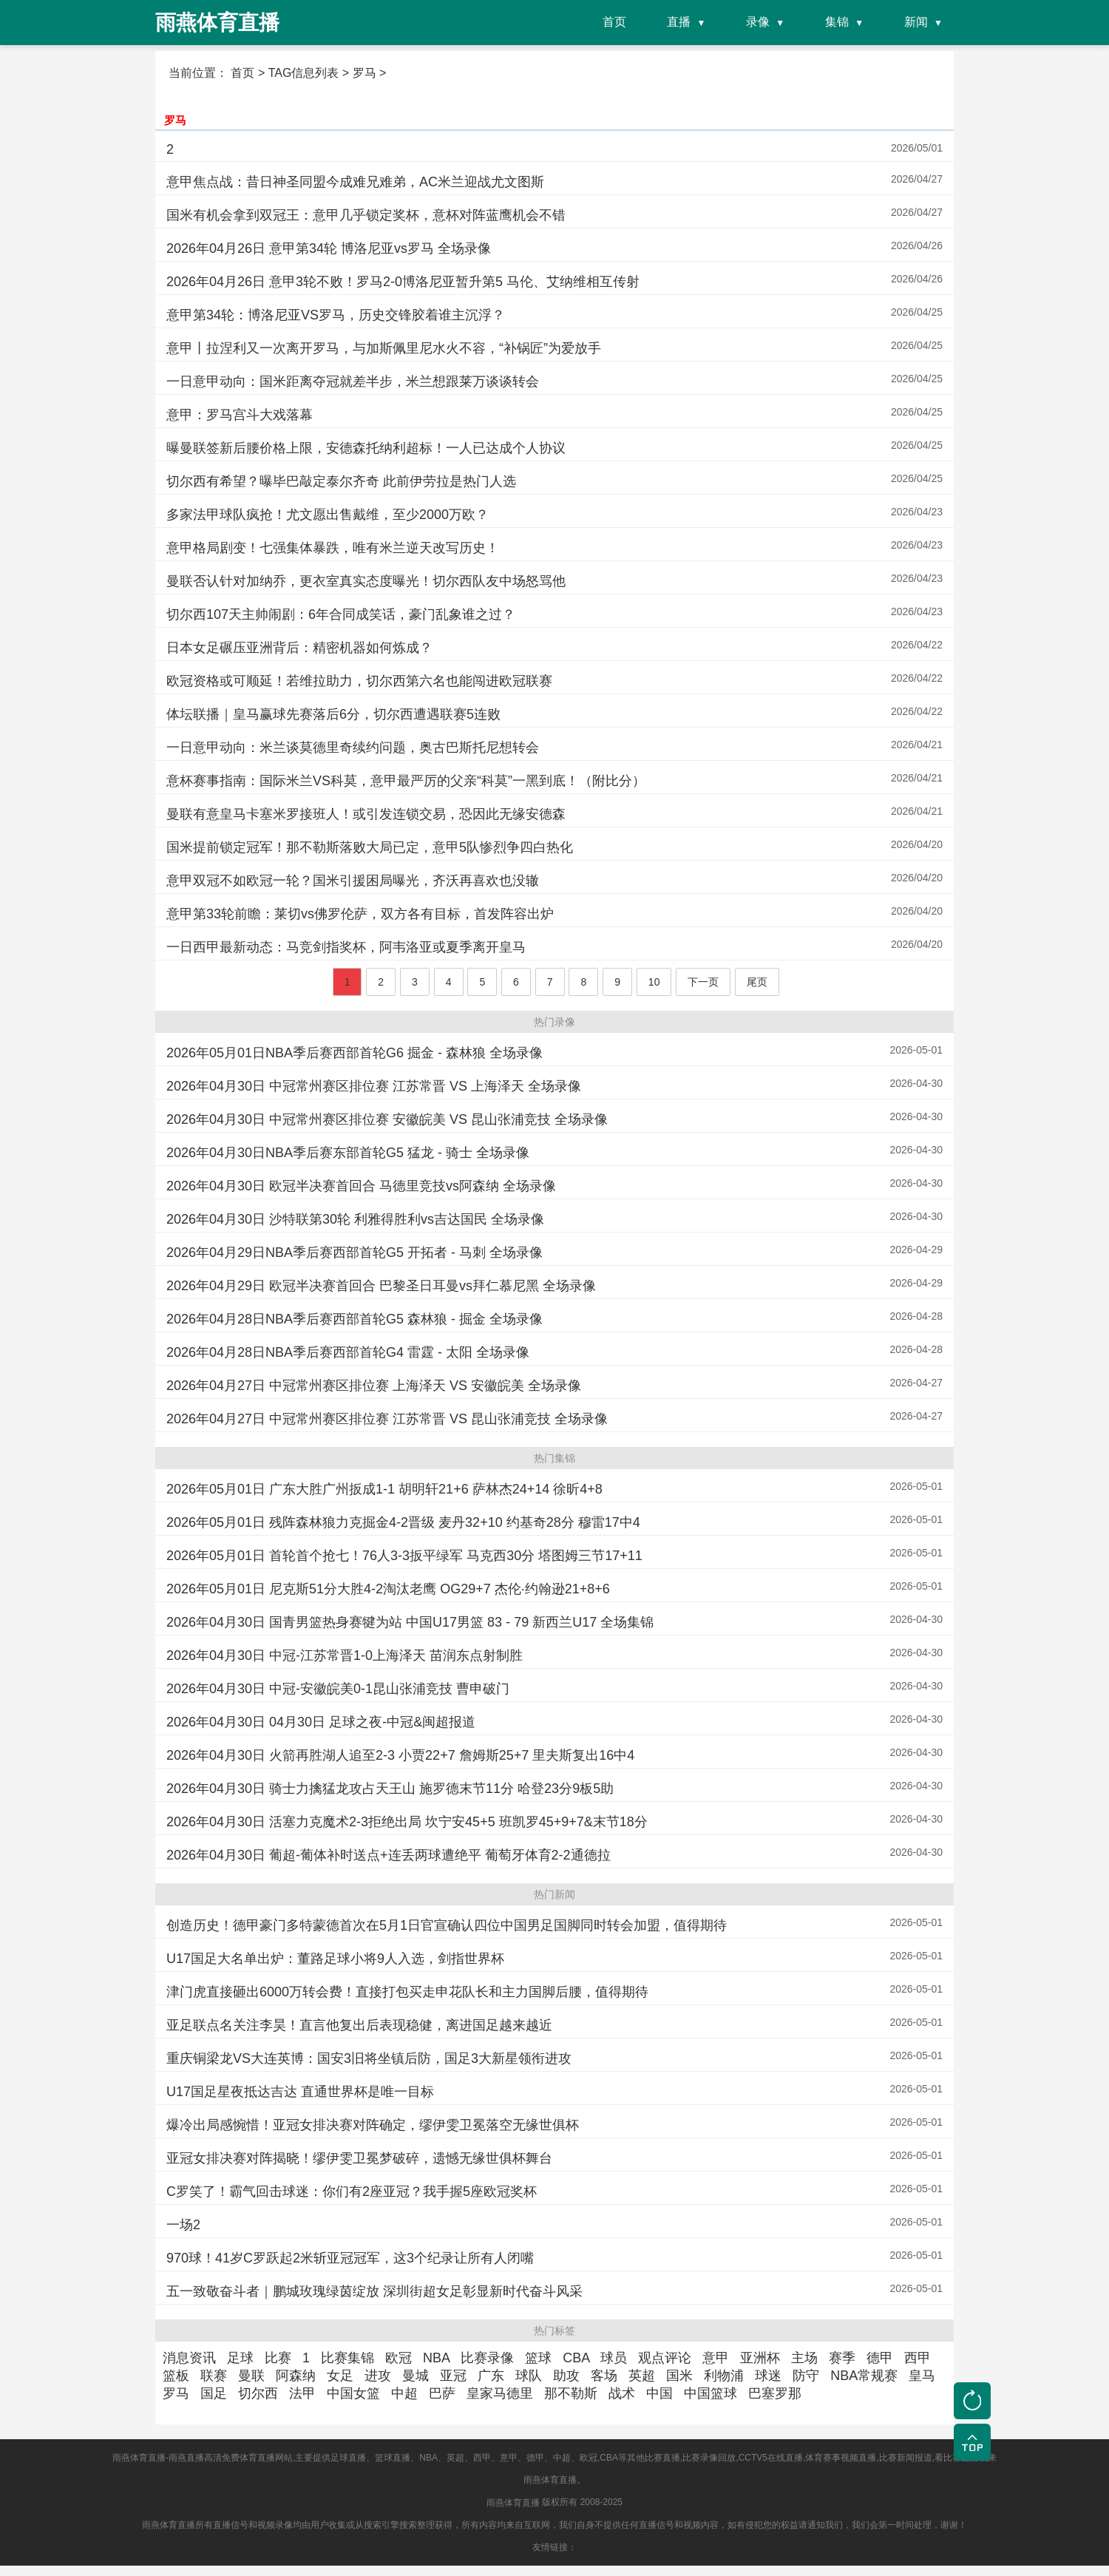 The image size is (1109, 2576). What do you see at coordinates (373, 1086) in the screenshot?
I see `2026年04月30日 中冠常州赛区排位赛 江苏常晋 VS 上海泽天 全场录像` at bounding box center [373, 1086].